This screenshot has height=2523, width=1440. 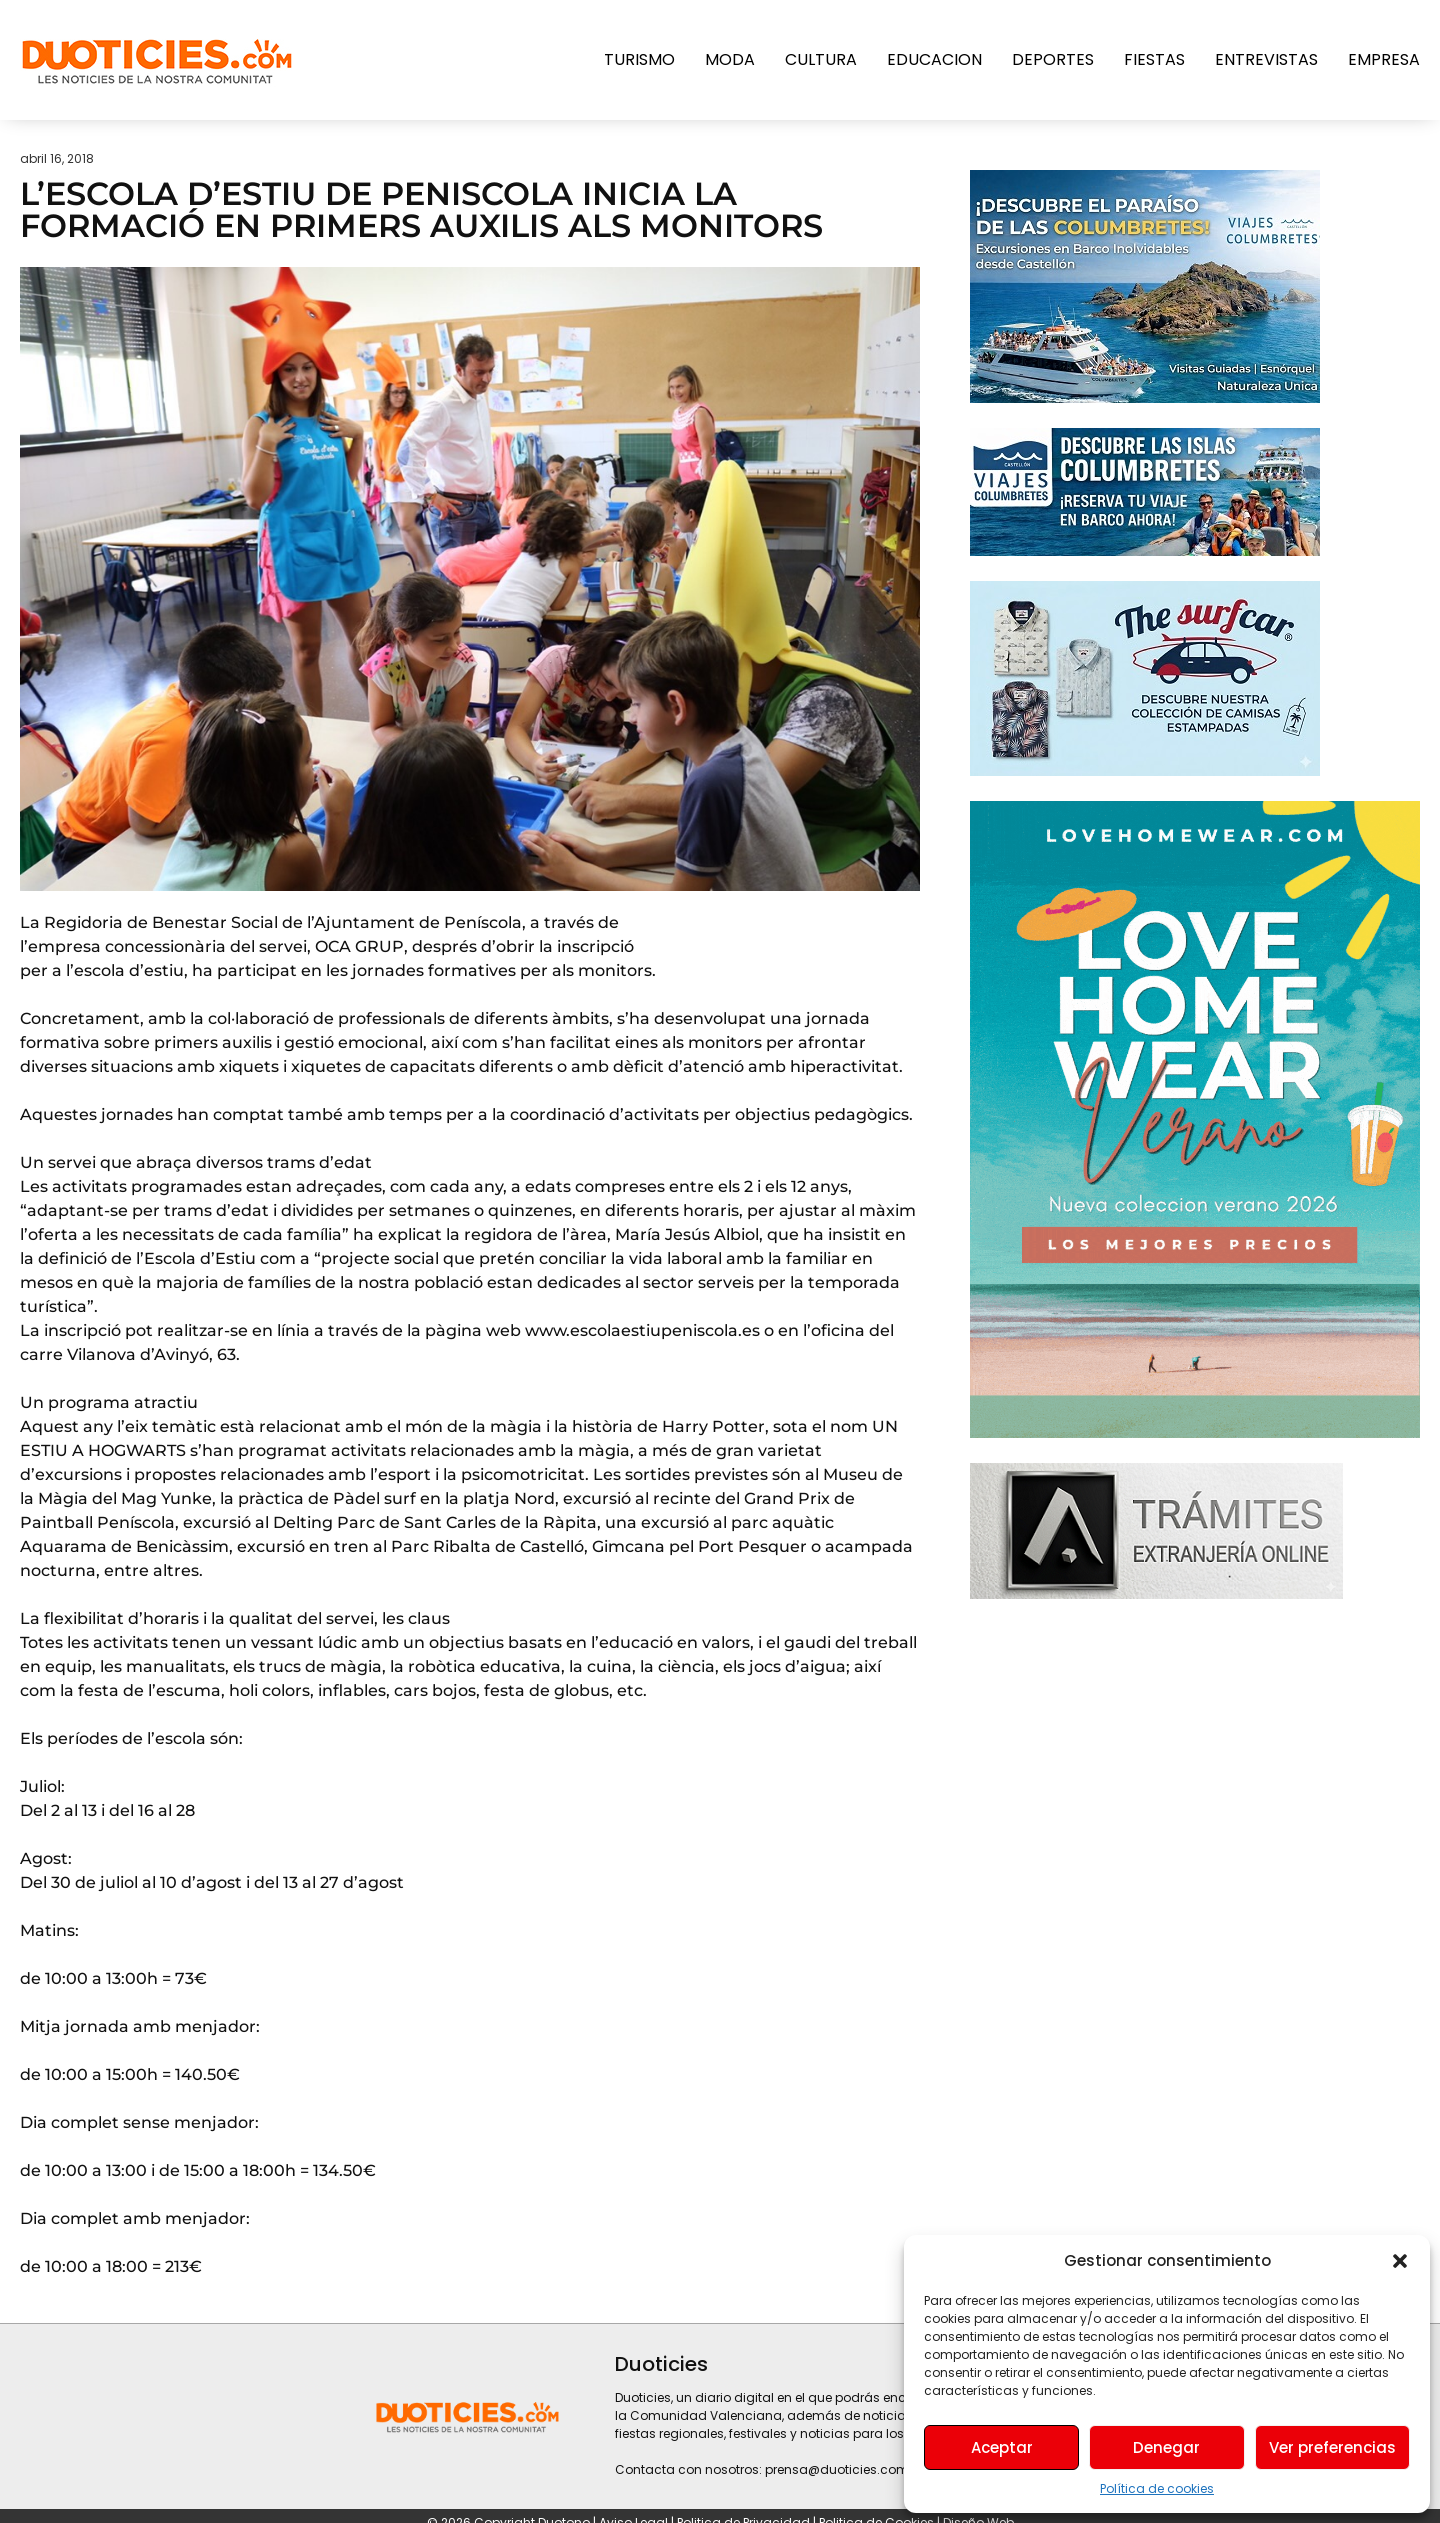 I want to click on Empresa, so click(x=1384, y=59).